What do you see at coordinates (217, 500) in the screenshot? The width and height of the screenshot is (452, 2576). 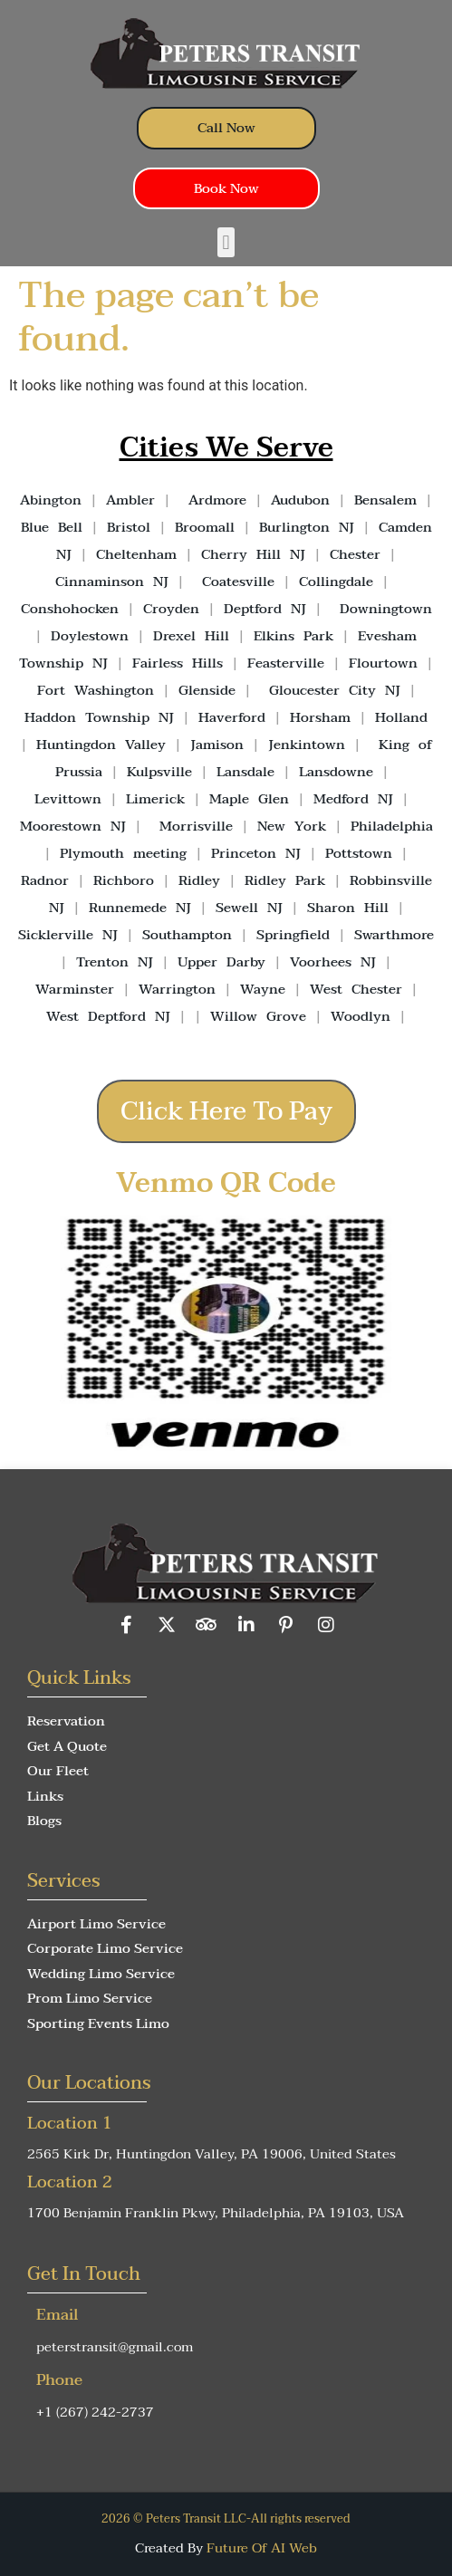 I see `Ardmore` at bounding box center [217, 500].